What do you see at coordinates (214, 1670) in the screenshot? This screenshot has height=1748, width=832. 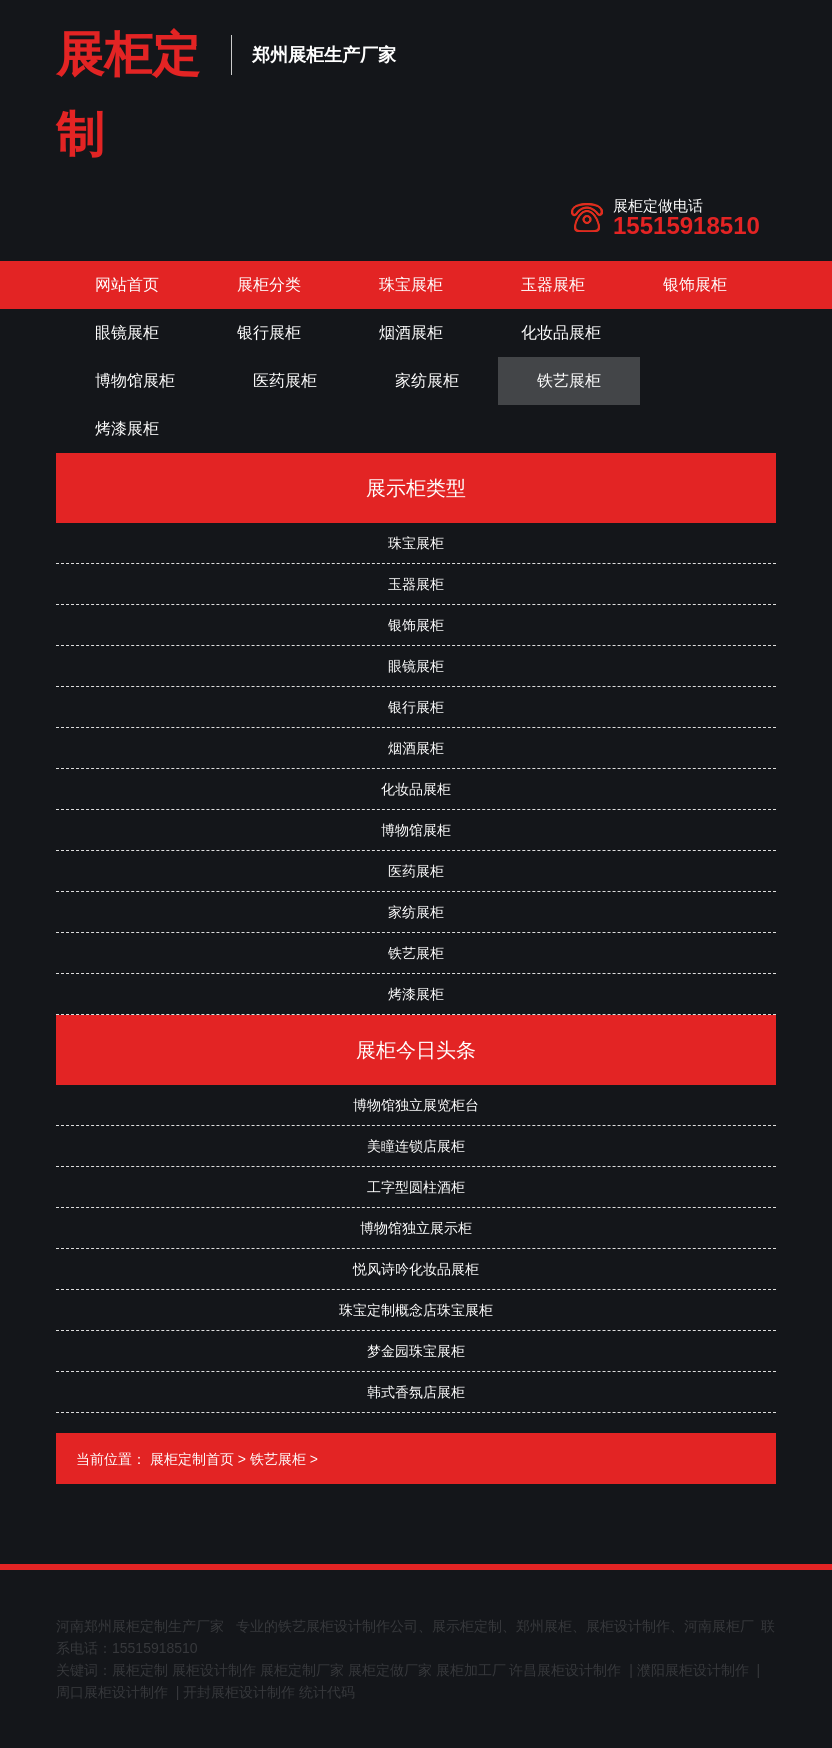 I see `展柜设计制作` at bounding box center [214, 1670].